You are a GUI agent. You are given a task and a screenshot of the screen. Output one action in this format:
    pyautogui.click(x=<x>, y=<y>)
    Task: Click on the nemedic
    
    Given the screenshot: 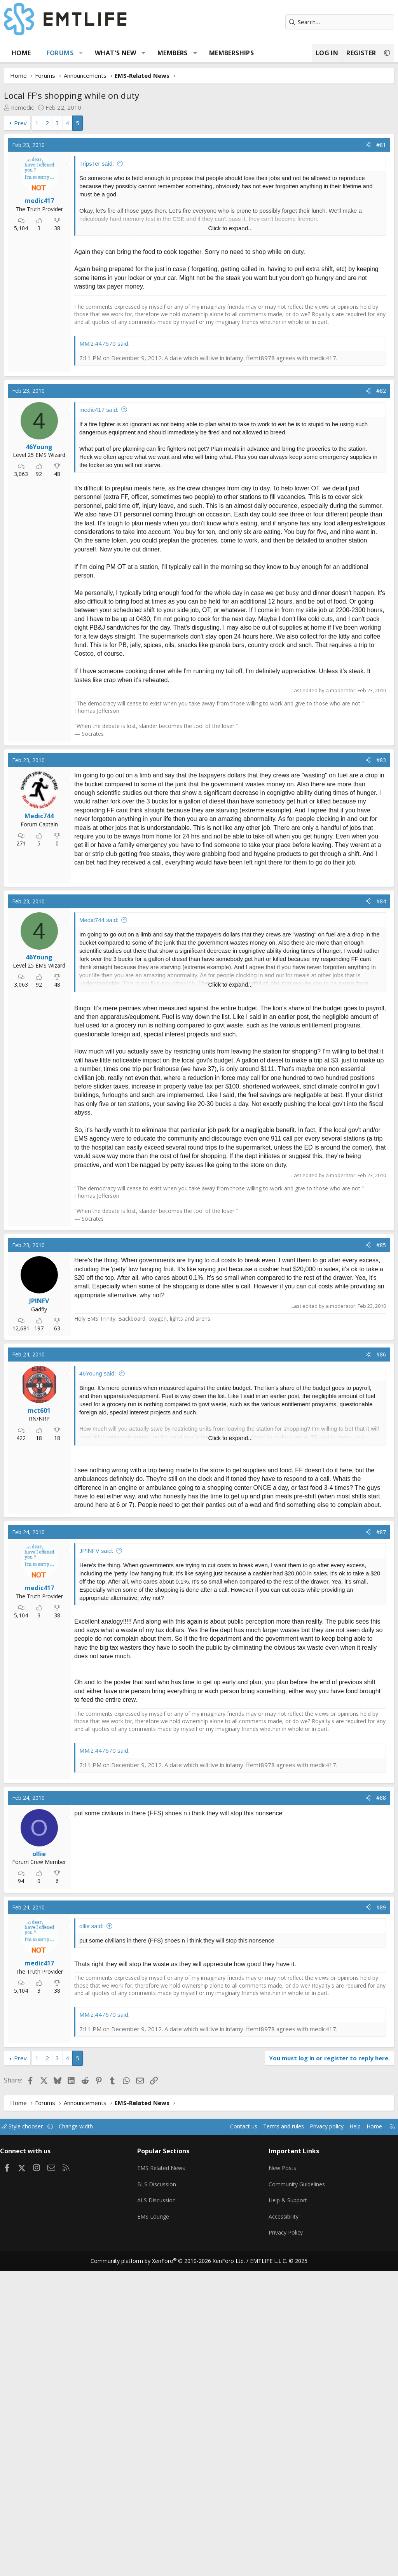 What is the action you would take?
    pyautogui.click(x=22, y=107)
    